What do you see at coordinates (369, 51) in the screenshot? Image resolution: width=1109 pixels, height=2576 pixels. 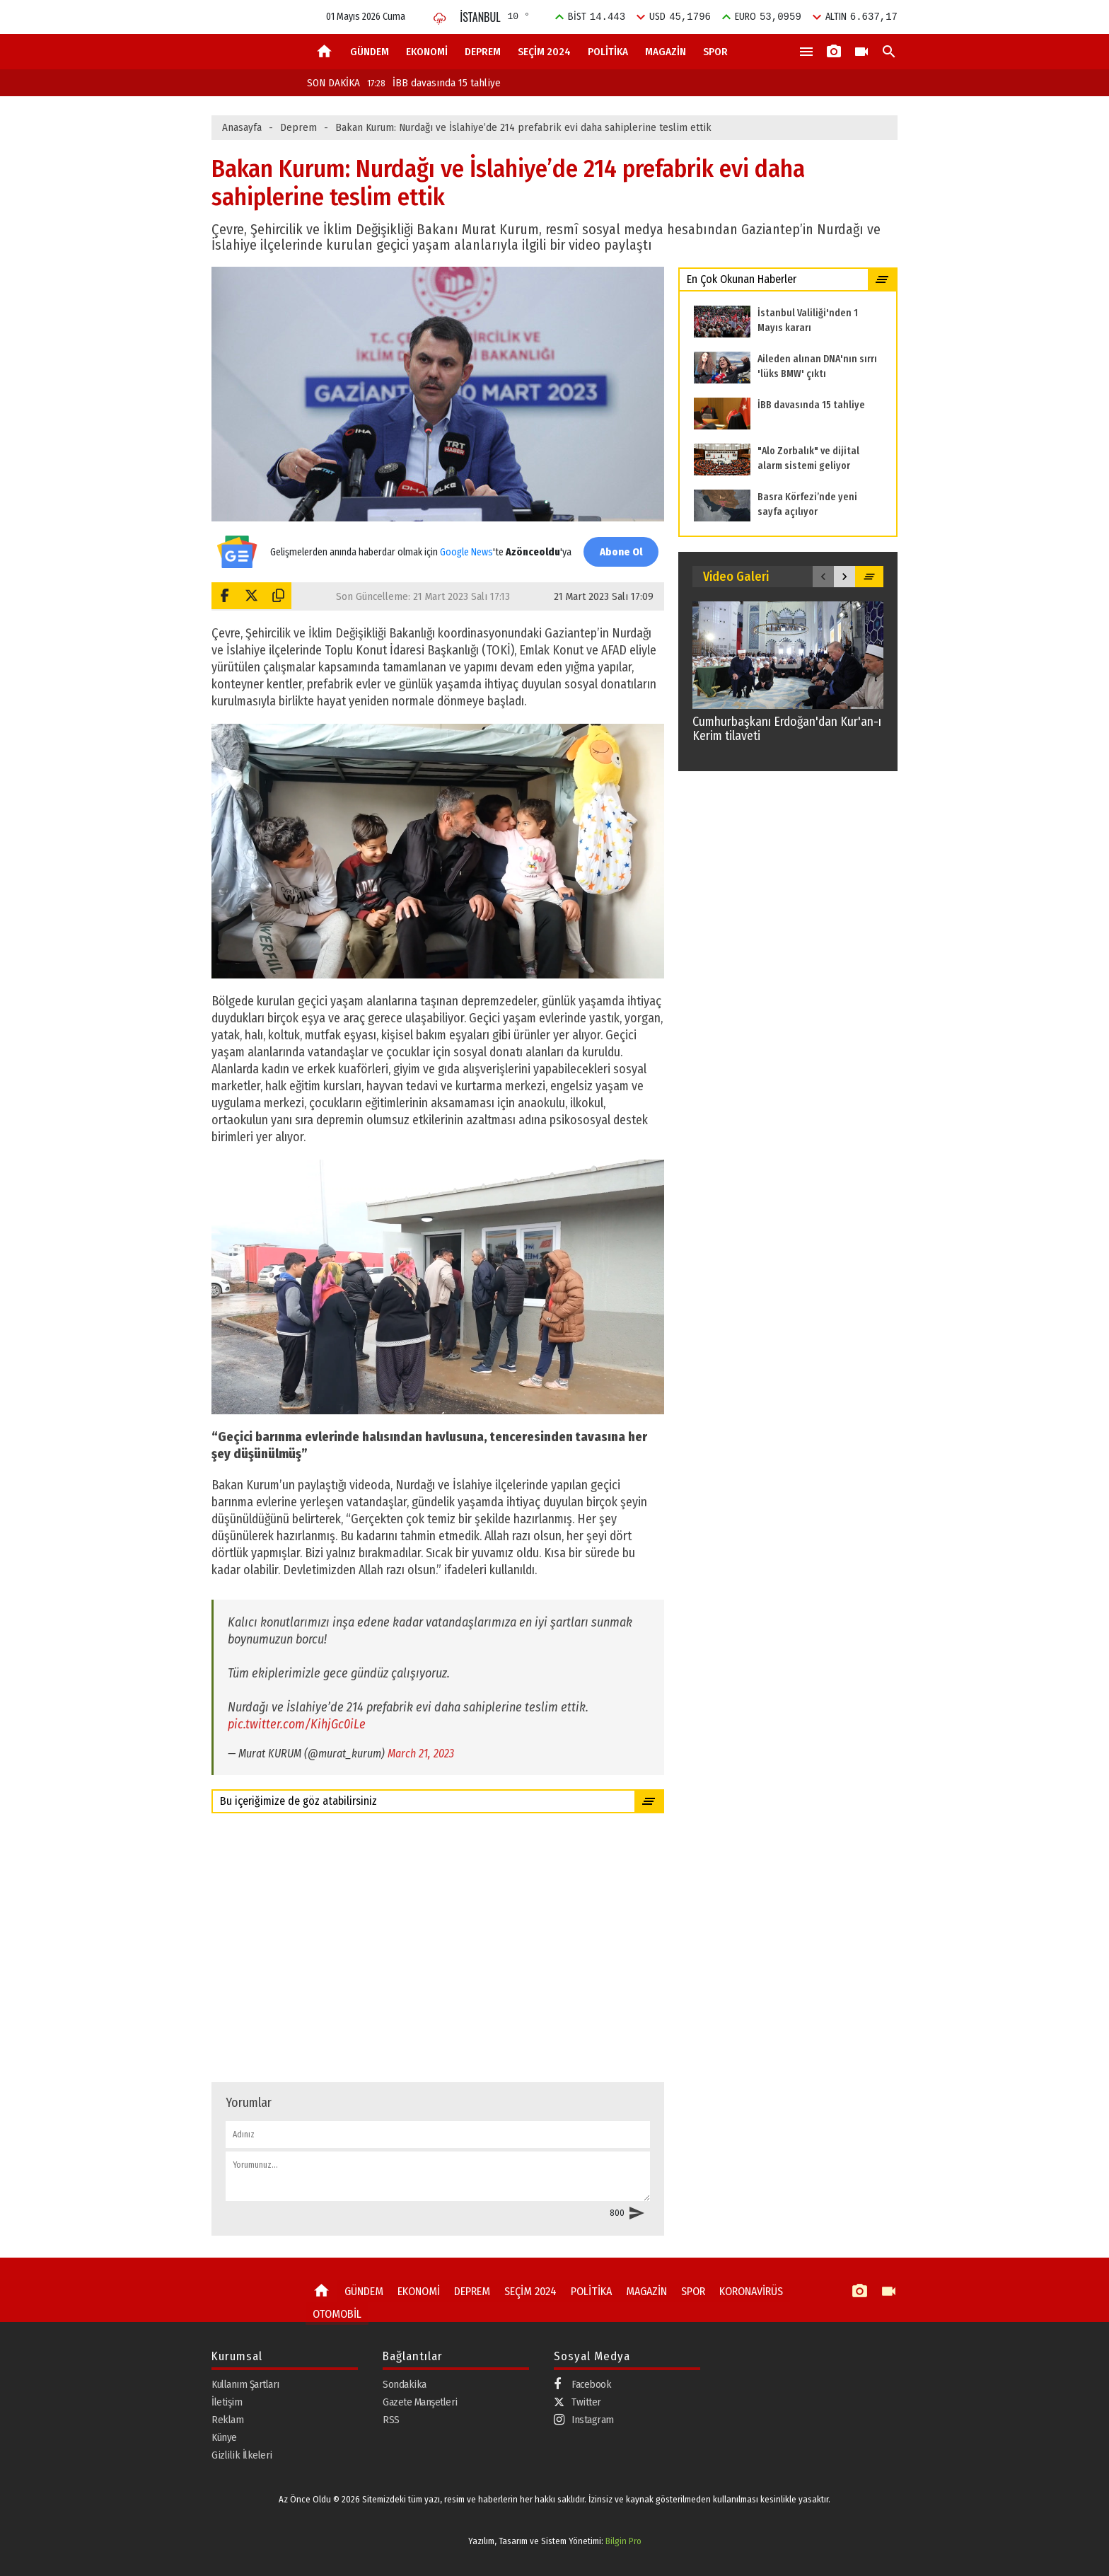 I see `GÜNDEM` at bounding box center [369, 51].